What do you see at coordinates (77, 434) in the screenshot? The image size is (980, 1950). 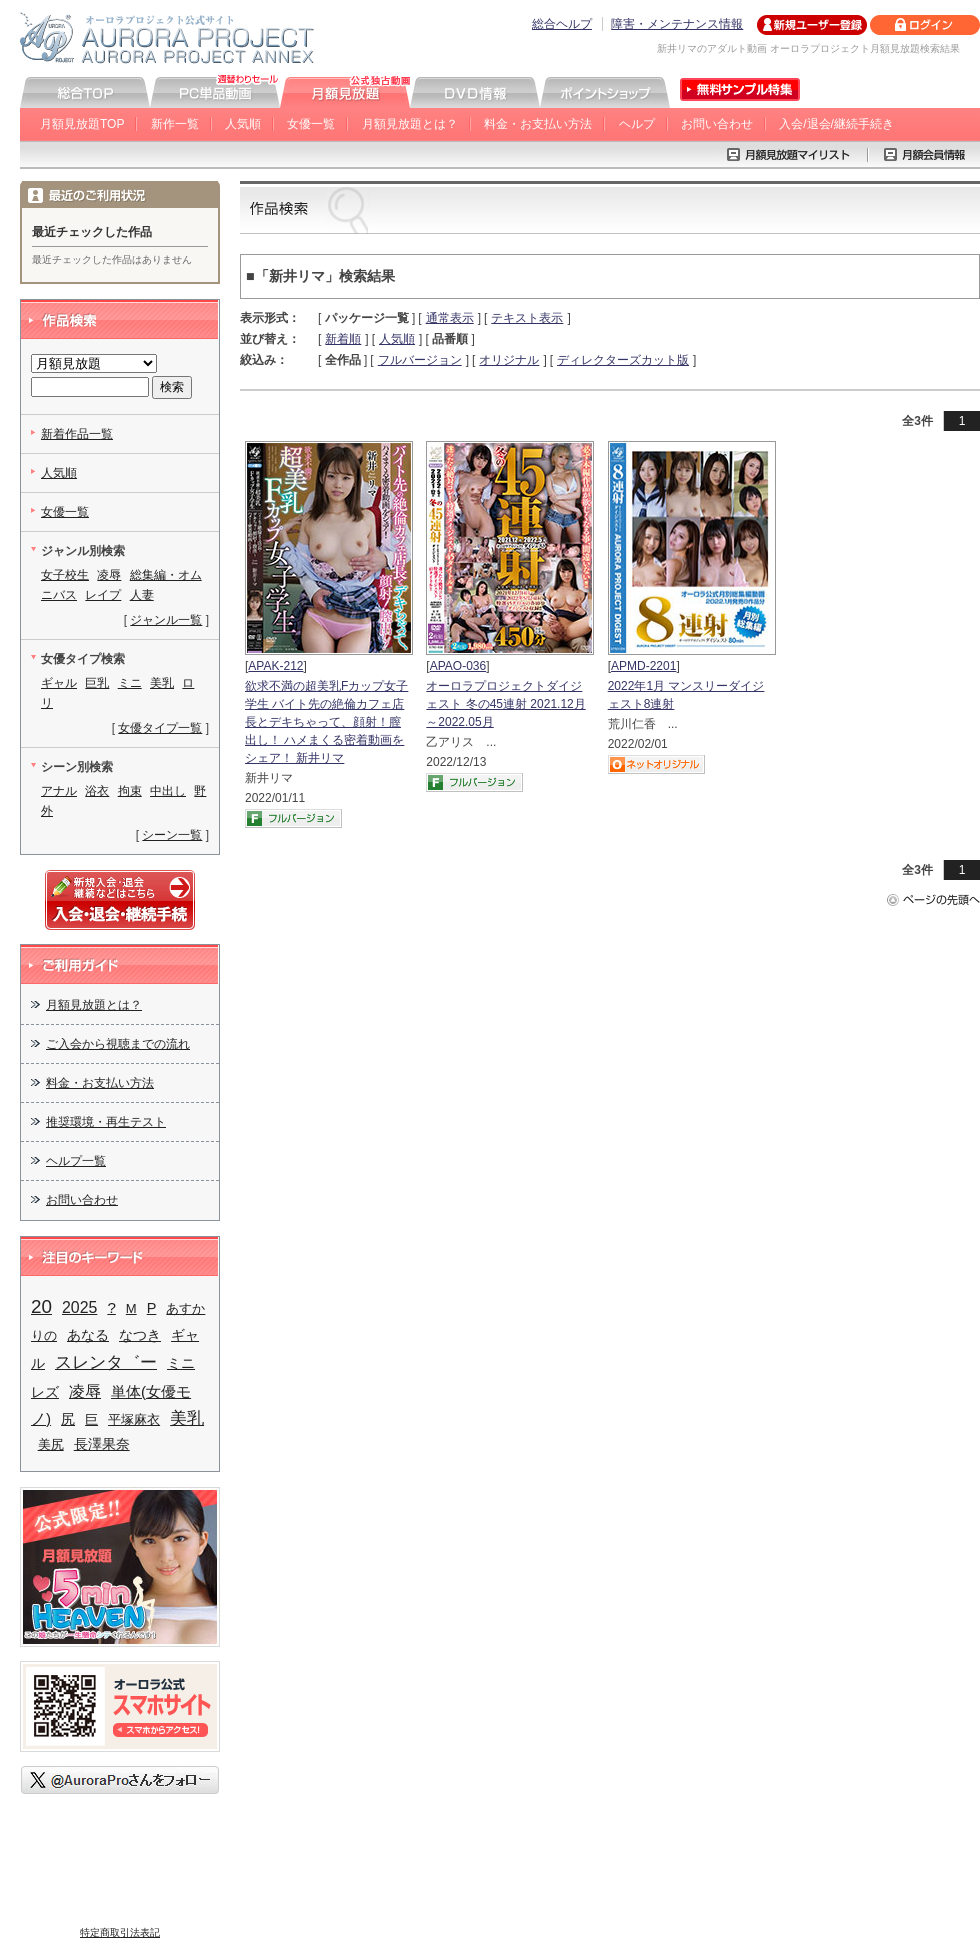 I see `新着作品一覧` at bounding box center [77, 434].